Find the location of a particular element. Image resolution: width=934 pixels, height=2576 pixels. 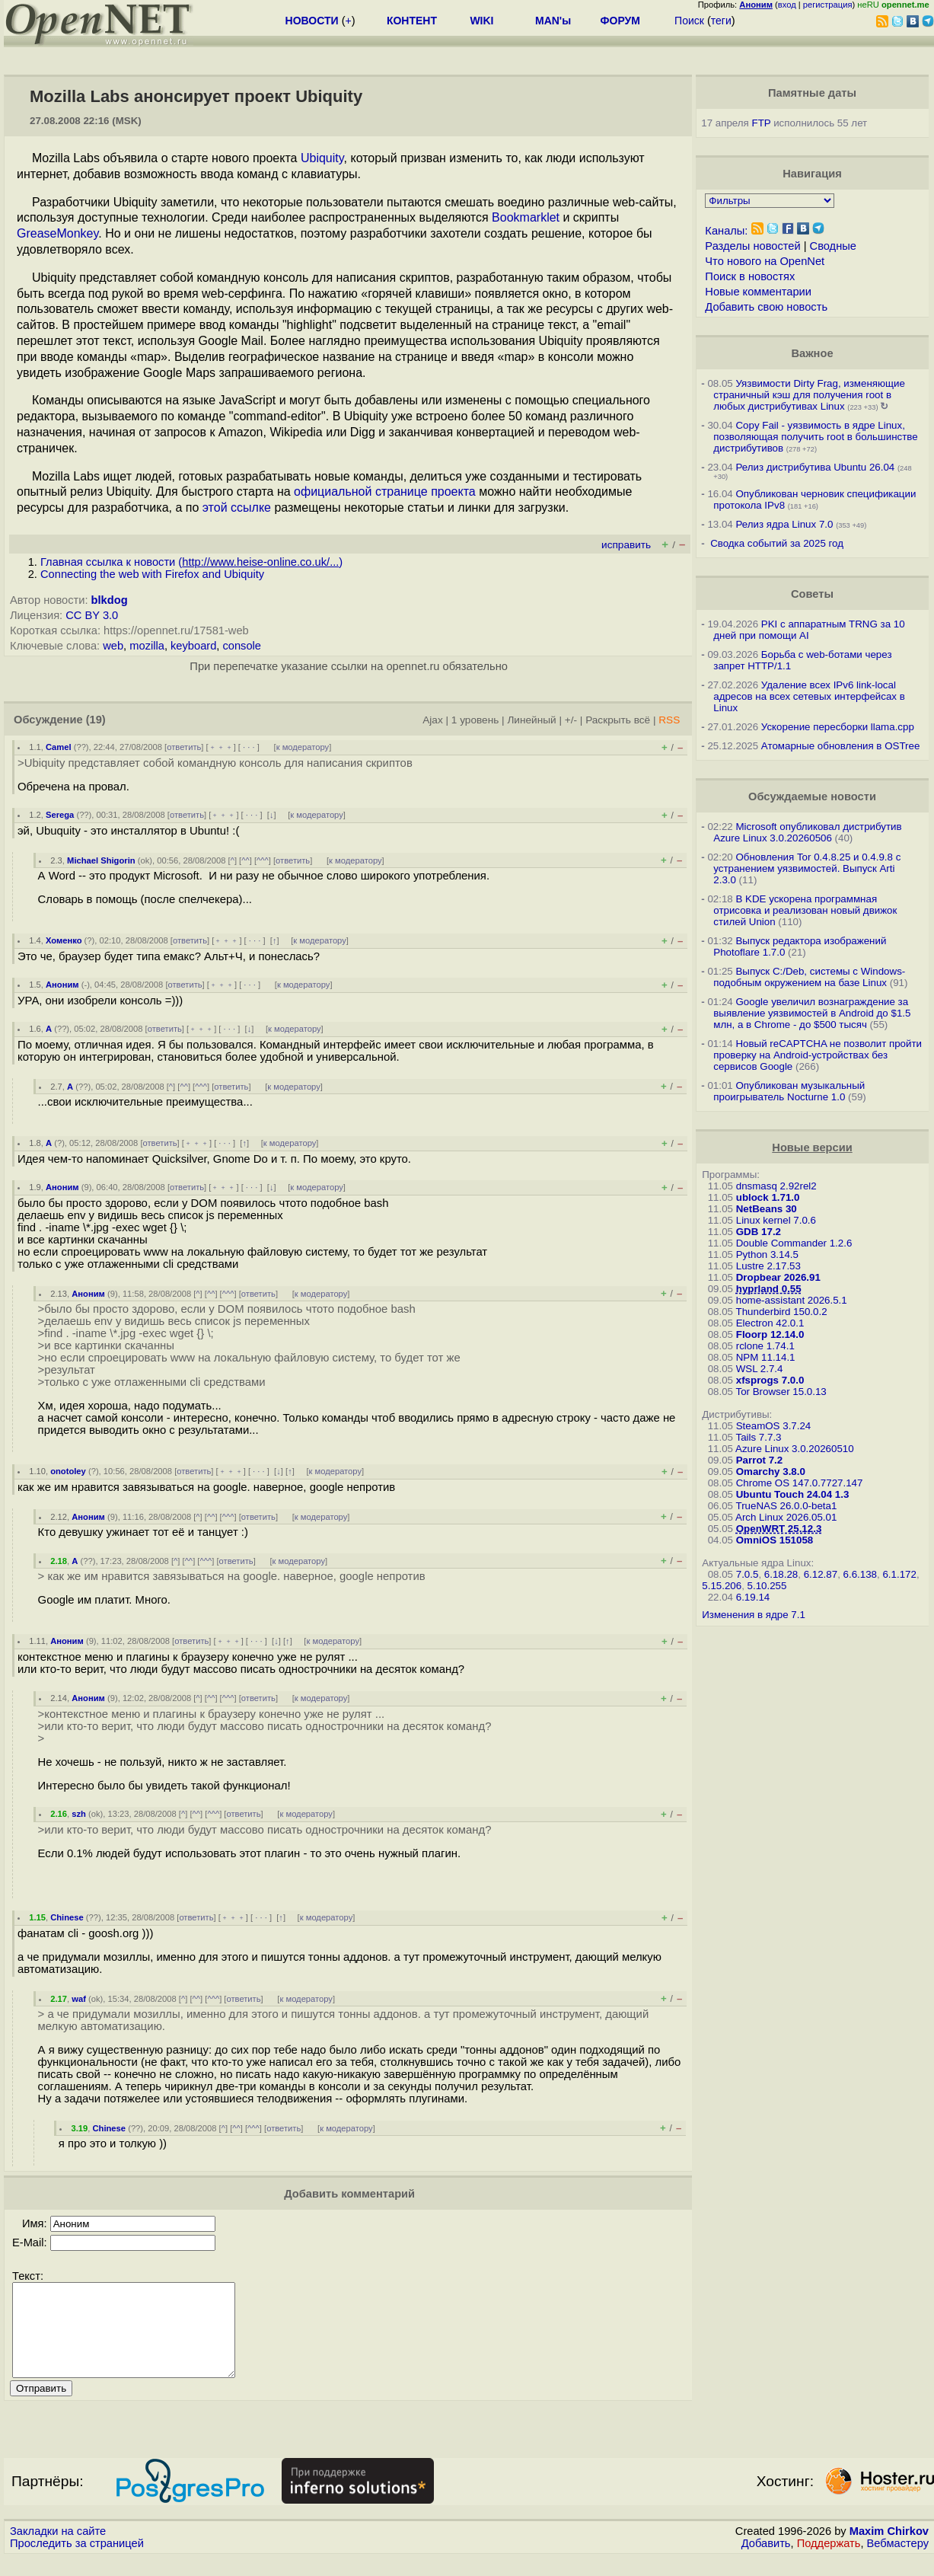

Ubiquity is located at coordinates (322, 158).